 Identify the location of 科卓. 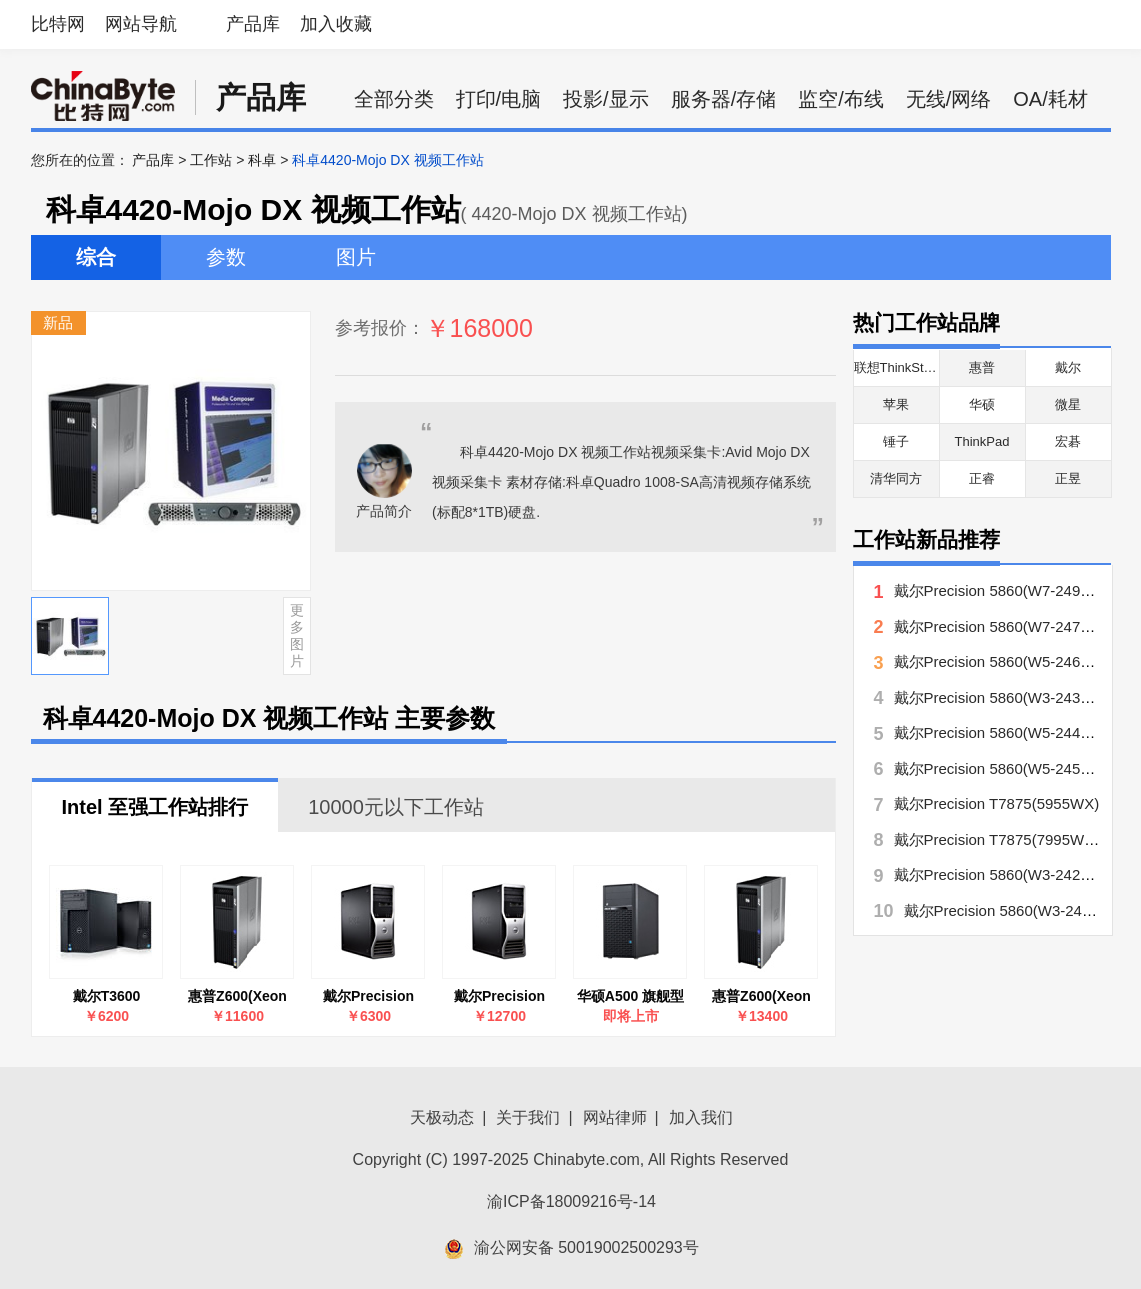
(262, 160).